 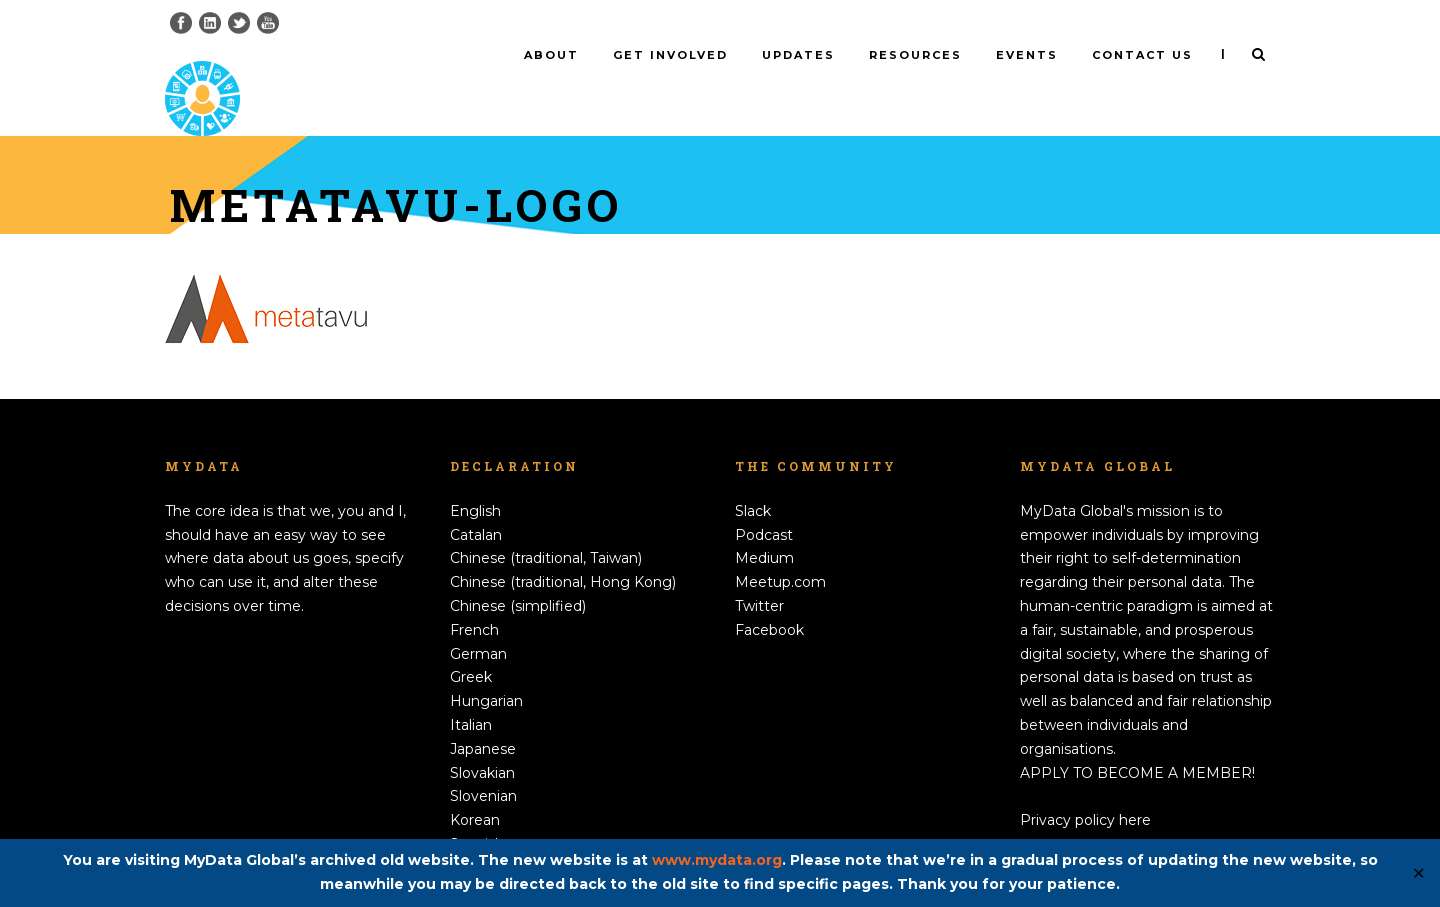 What do you see at coordinates (546, 525) in the screenshot?
I see `Chinese (traditional, Taiwan)` at bounding box center [546, 525].